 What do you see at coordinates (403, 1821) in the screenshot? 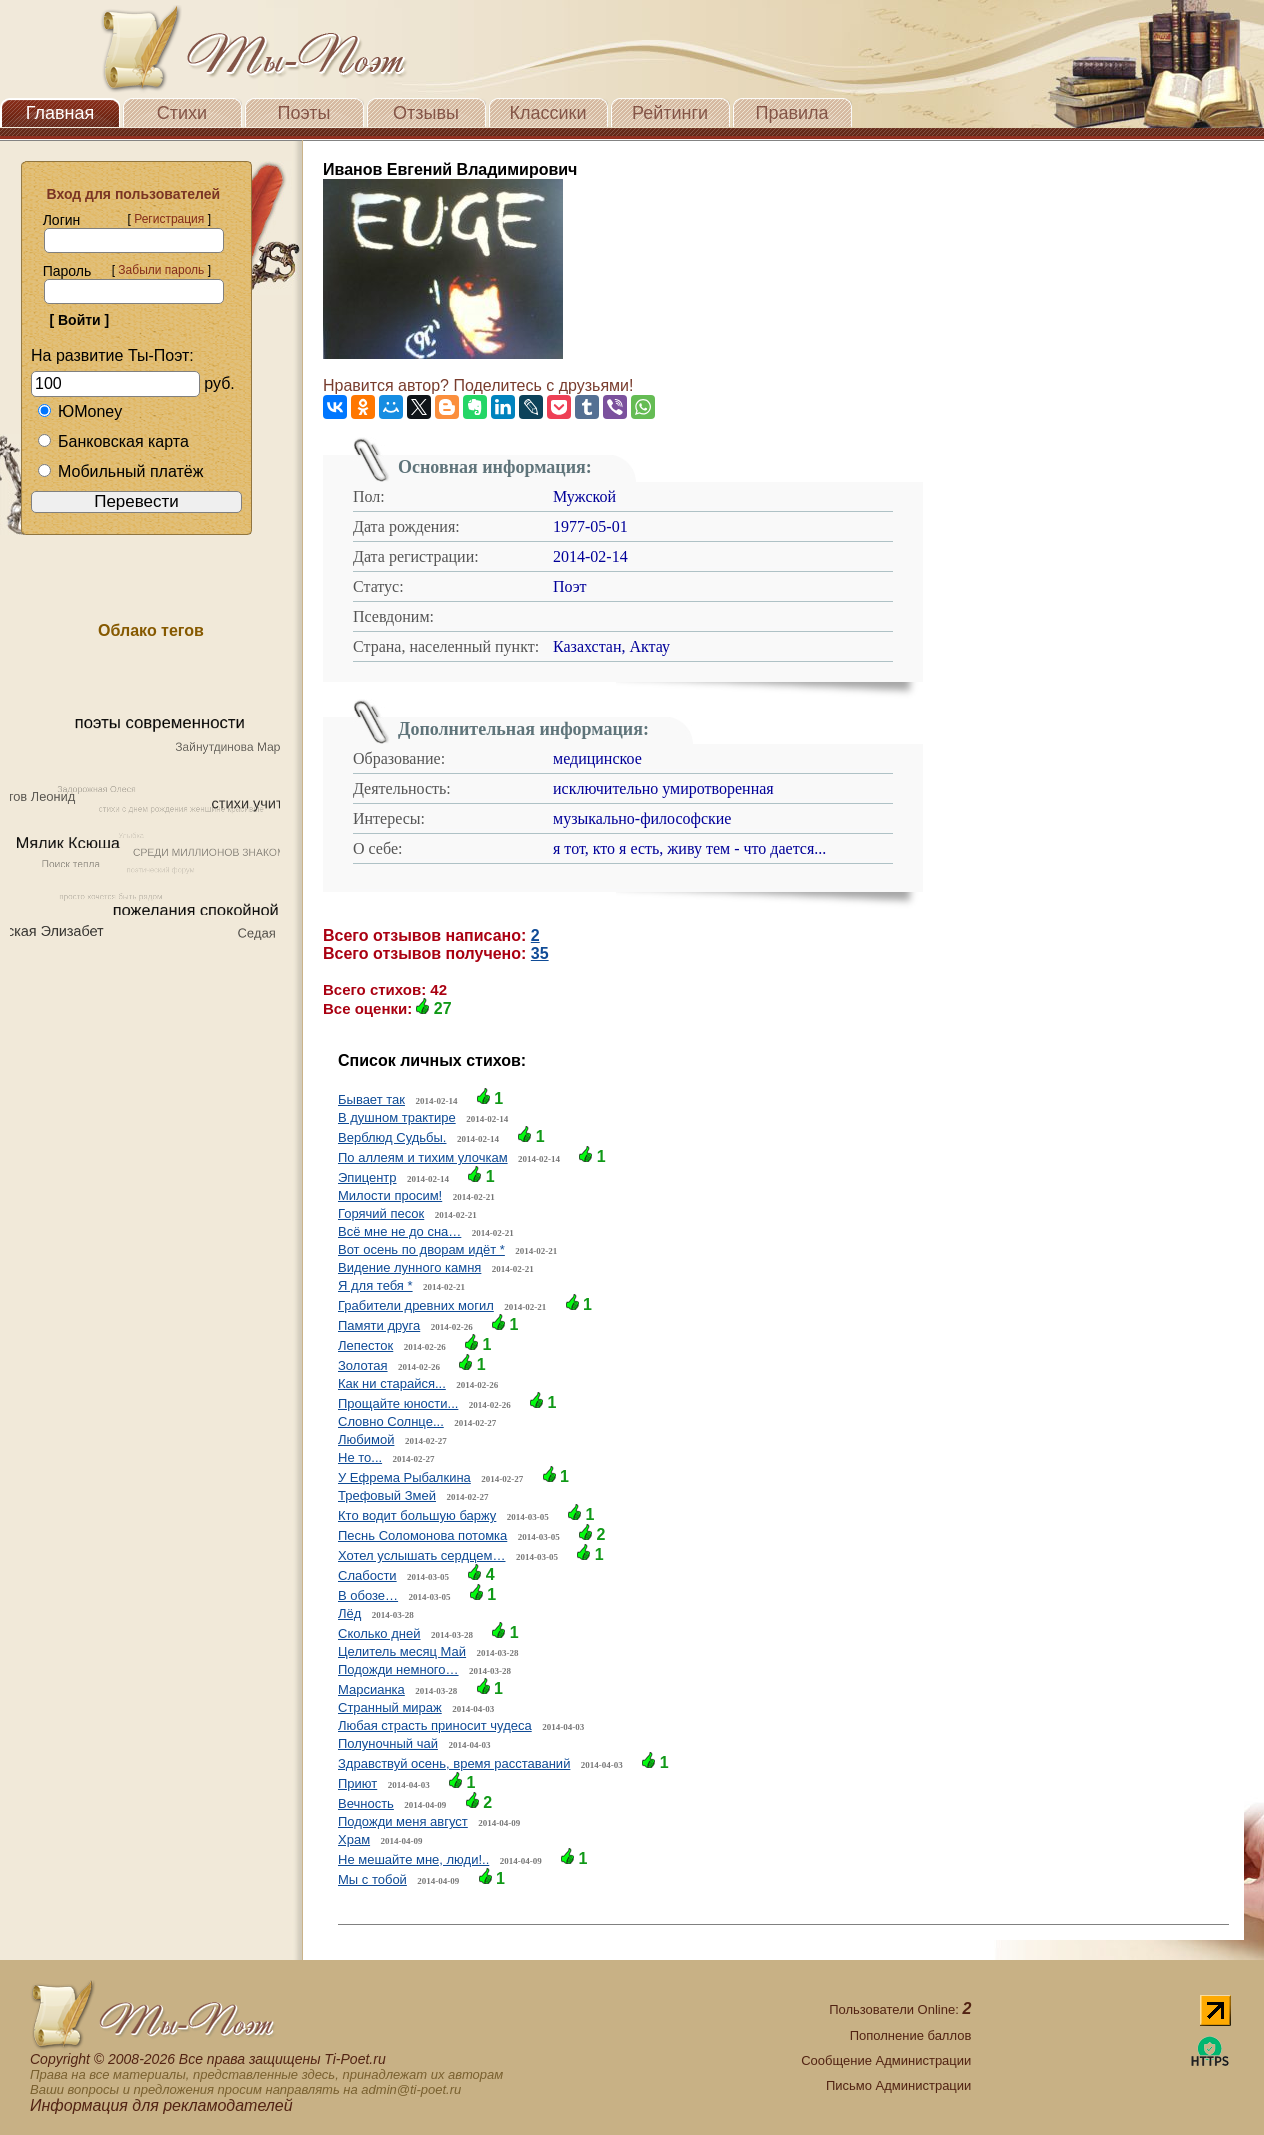
I see `Подожди меня август` at bounding box center [403, 1821].